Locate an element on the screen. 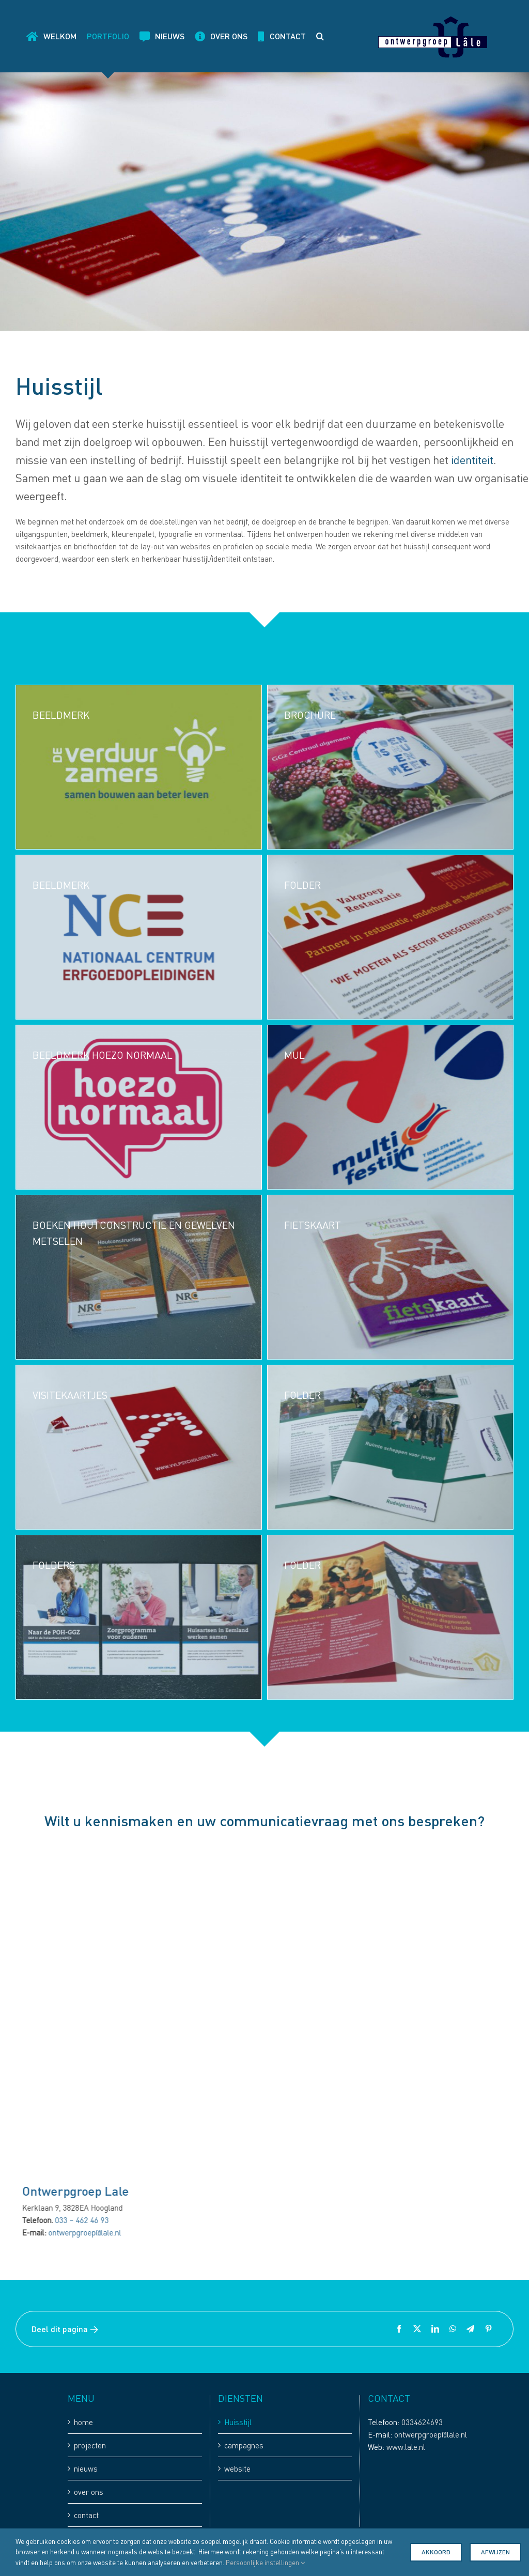 The height and width of the screenshot is (2576, 529). [WhatsApp] is located at coordinates (452, 2328).